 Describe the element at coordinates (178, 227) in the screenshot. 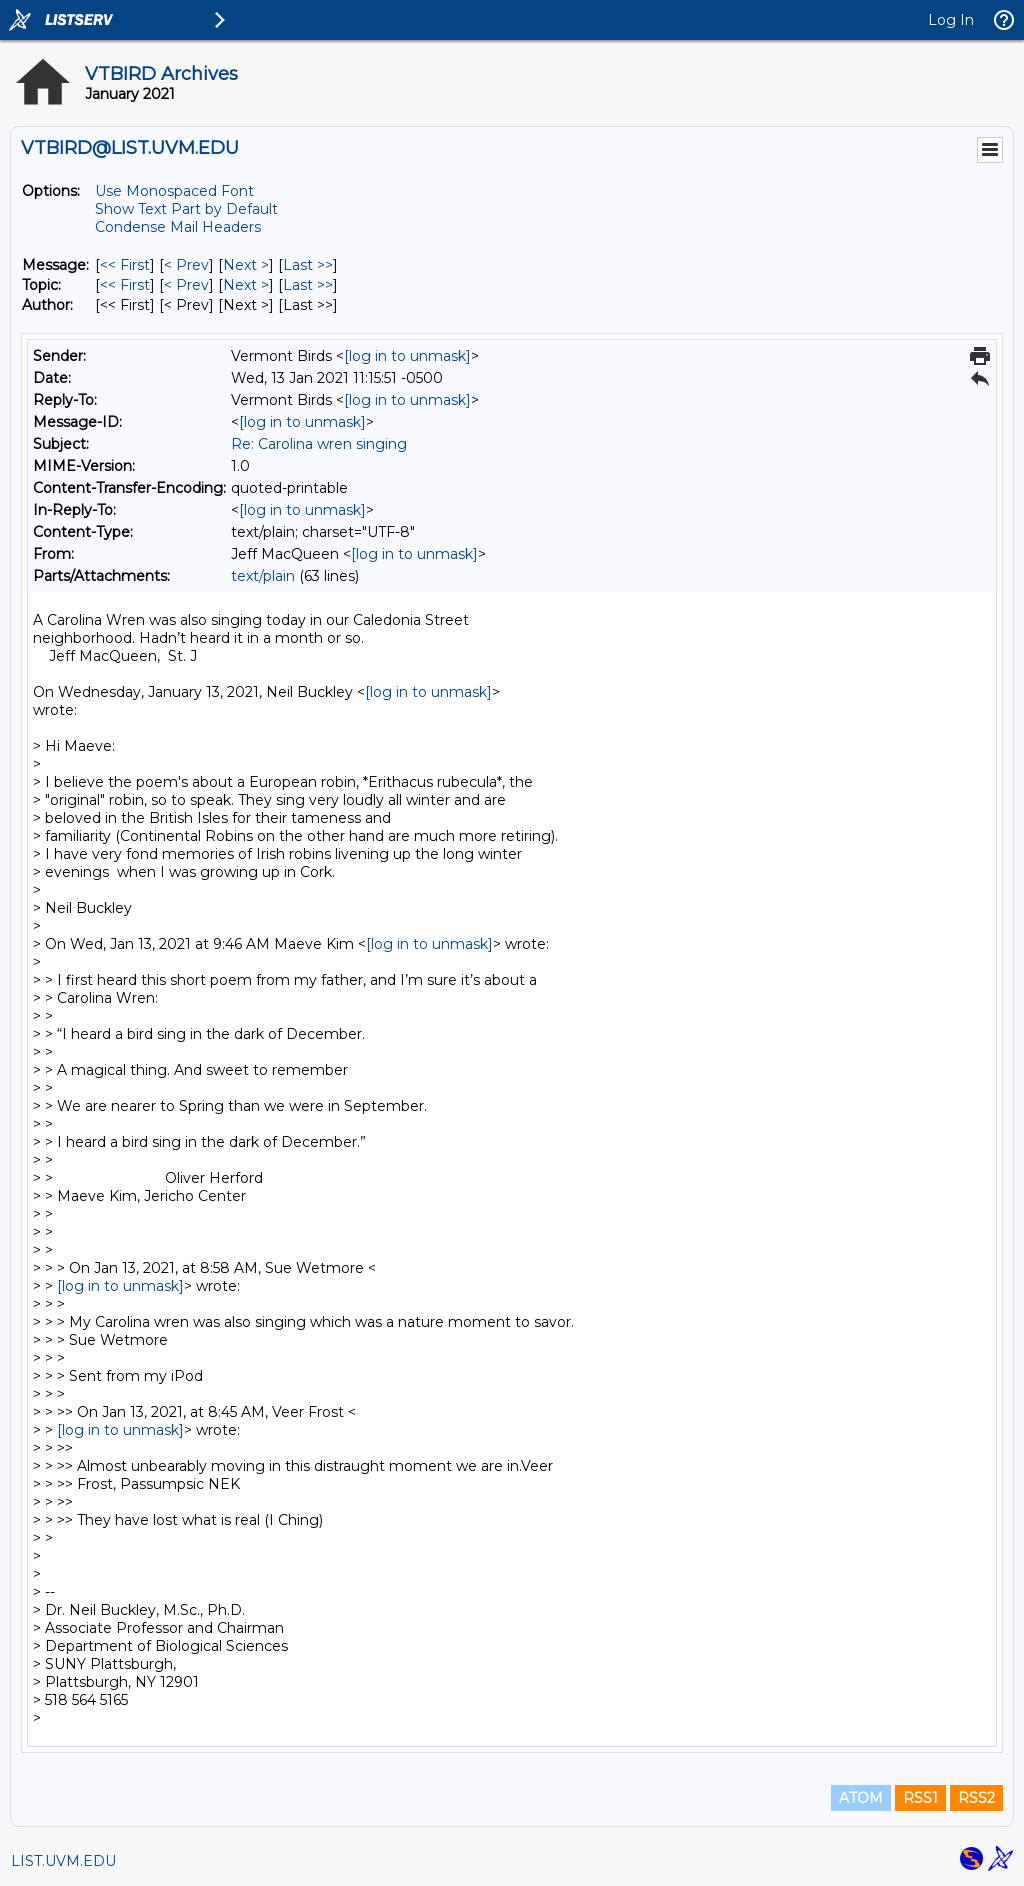

I see `Condense Mail Headers` at that location.